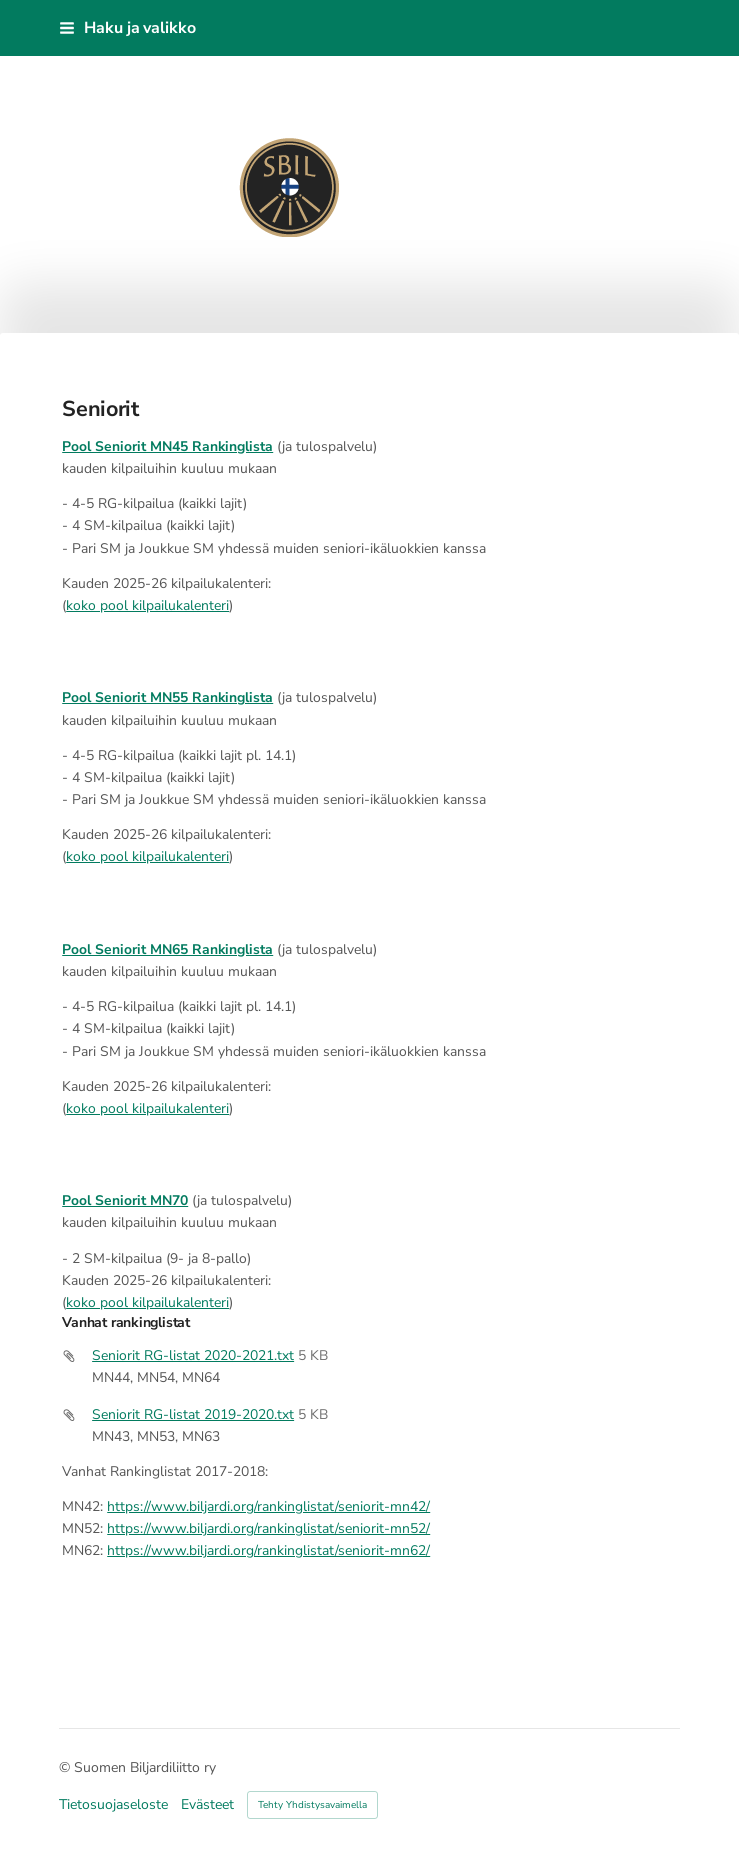 The width and height of the screenshot is (739, 1867). What do you see at coordinates (66, 1767) in the screenshot?
I see `© [Kirjaudu sivustolle]` at bounding box center [66, 1767].